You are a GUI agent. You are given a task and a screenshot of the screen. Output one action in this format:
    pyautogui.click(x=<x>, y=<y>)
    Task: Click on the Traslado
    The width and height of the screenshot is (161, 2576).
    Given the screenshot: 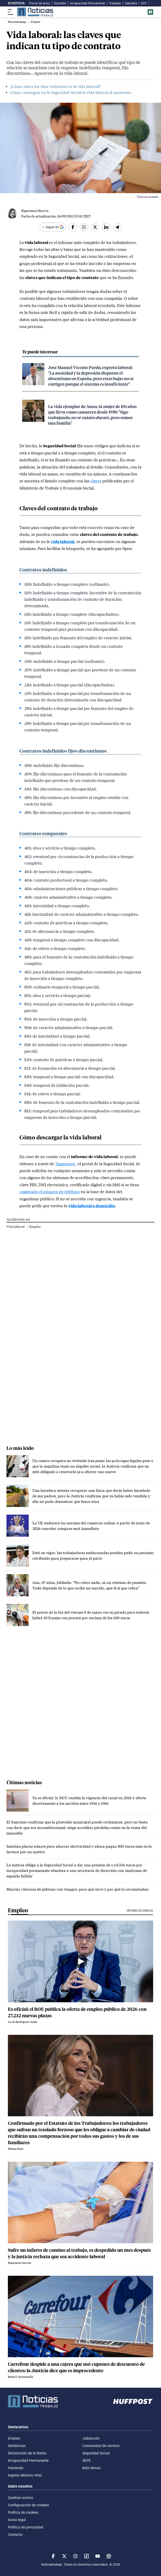 What is the action you would take?
    pyautogui.click(x=115, y=3)
    